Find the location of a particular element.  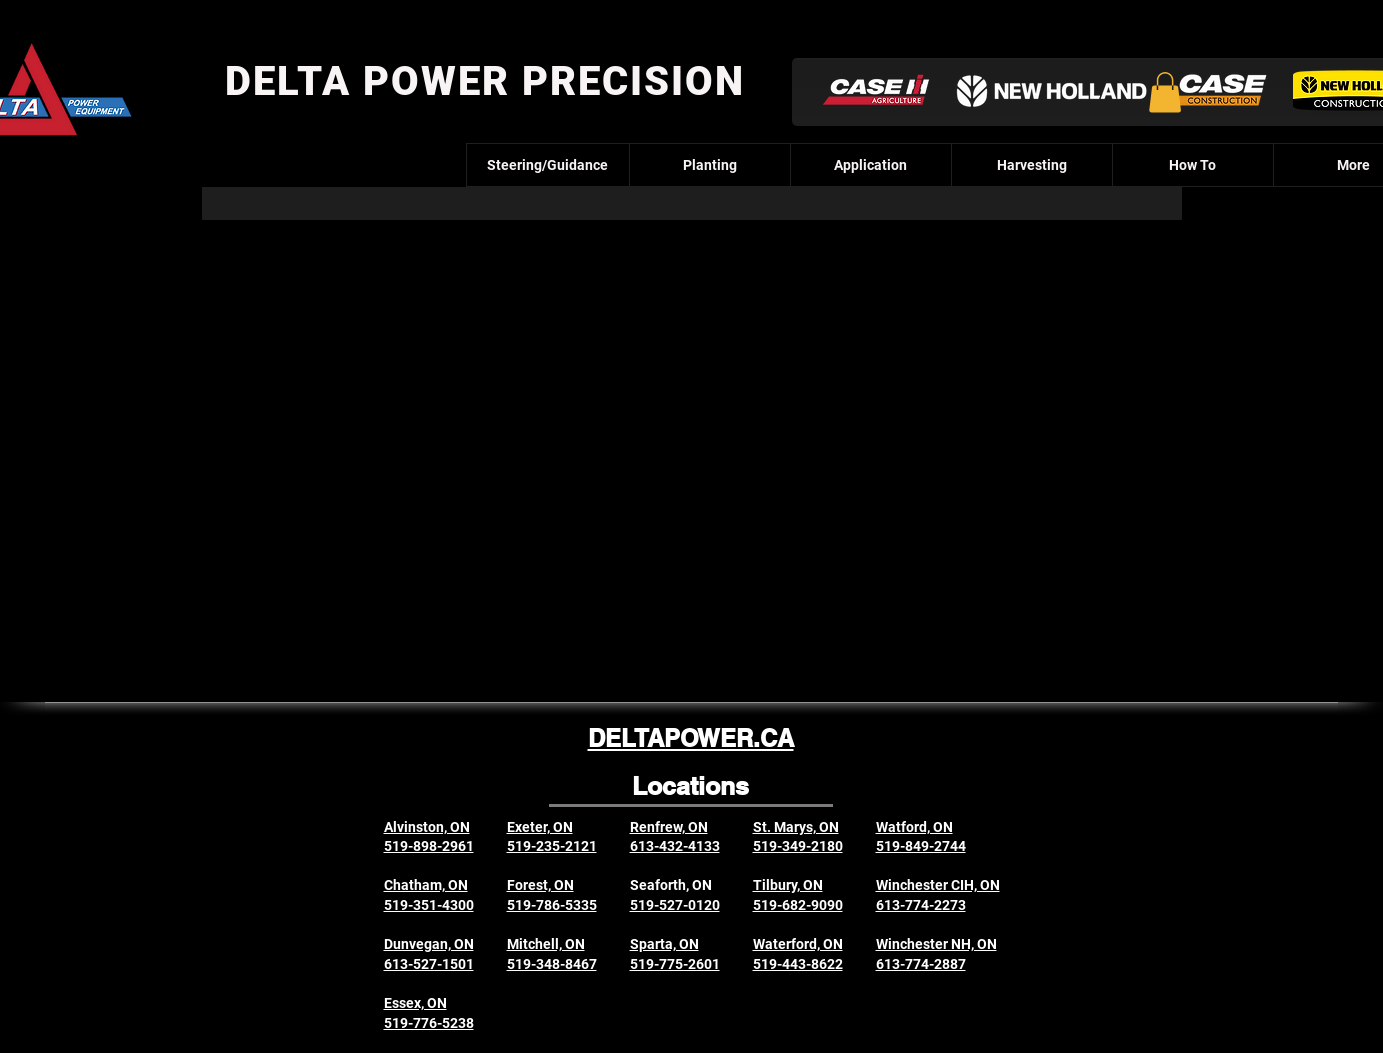

Alvinston, ON is located at coordinates (427, 827).